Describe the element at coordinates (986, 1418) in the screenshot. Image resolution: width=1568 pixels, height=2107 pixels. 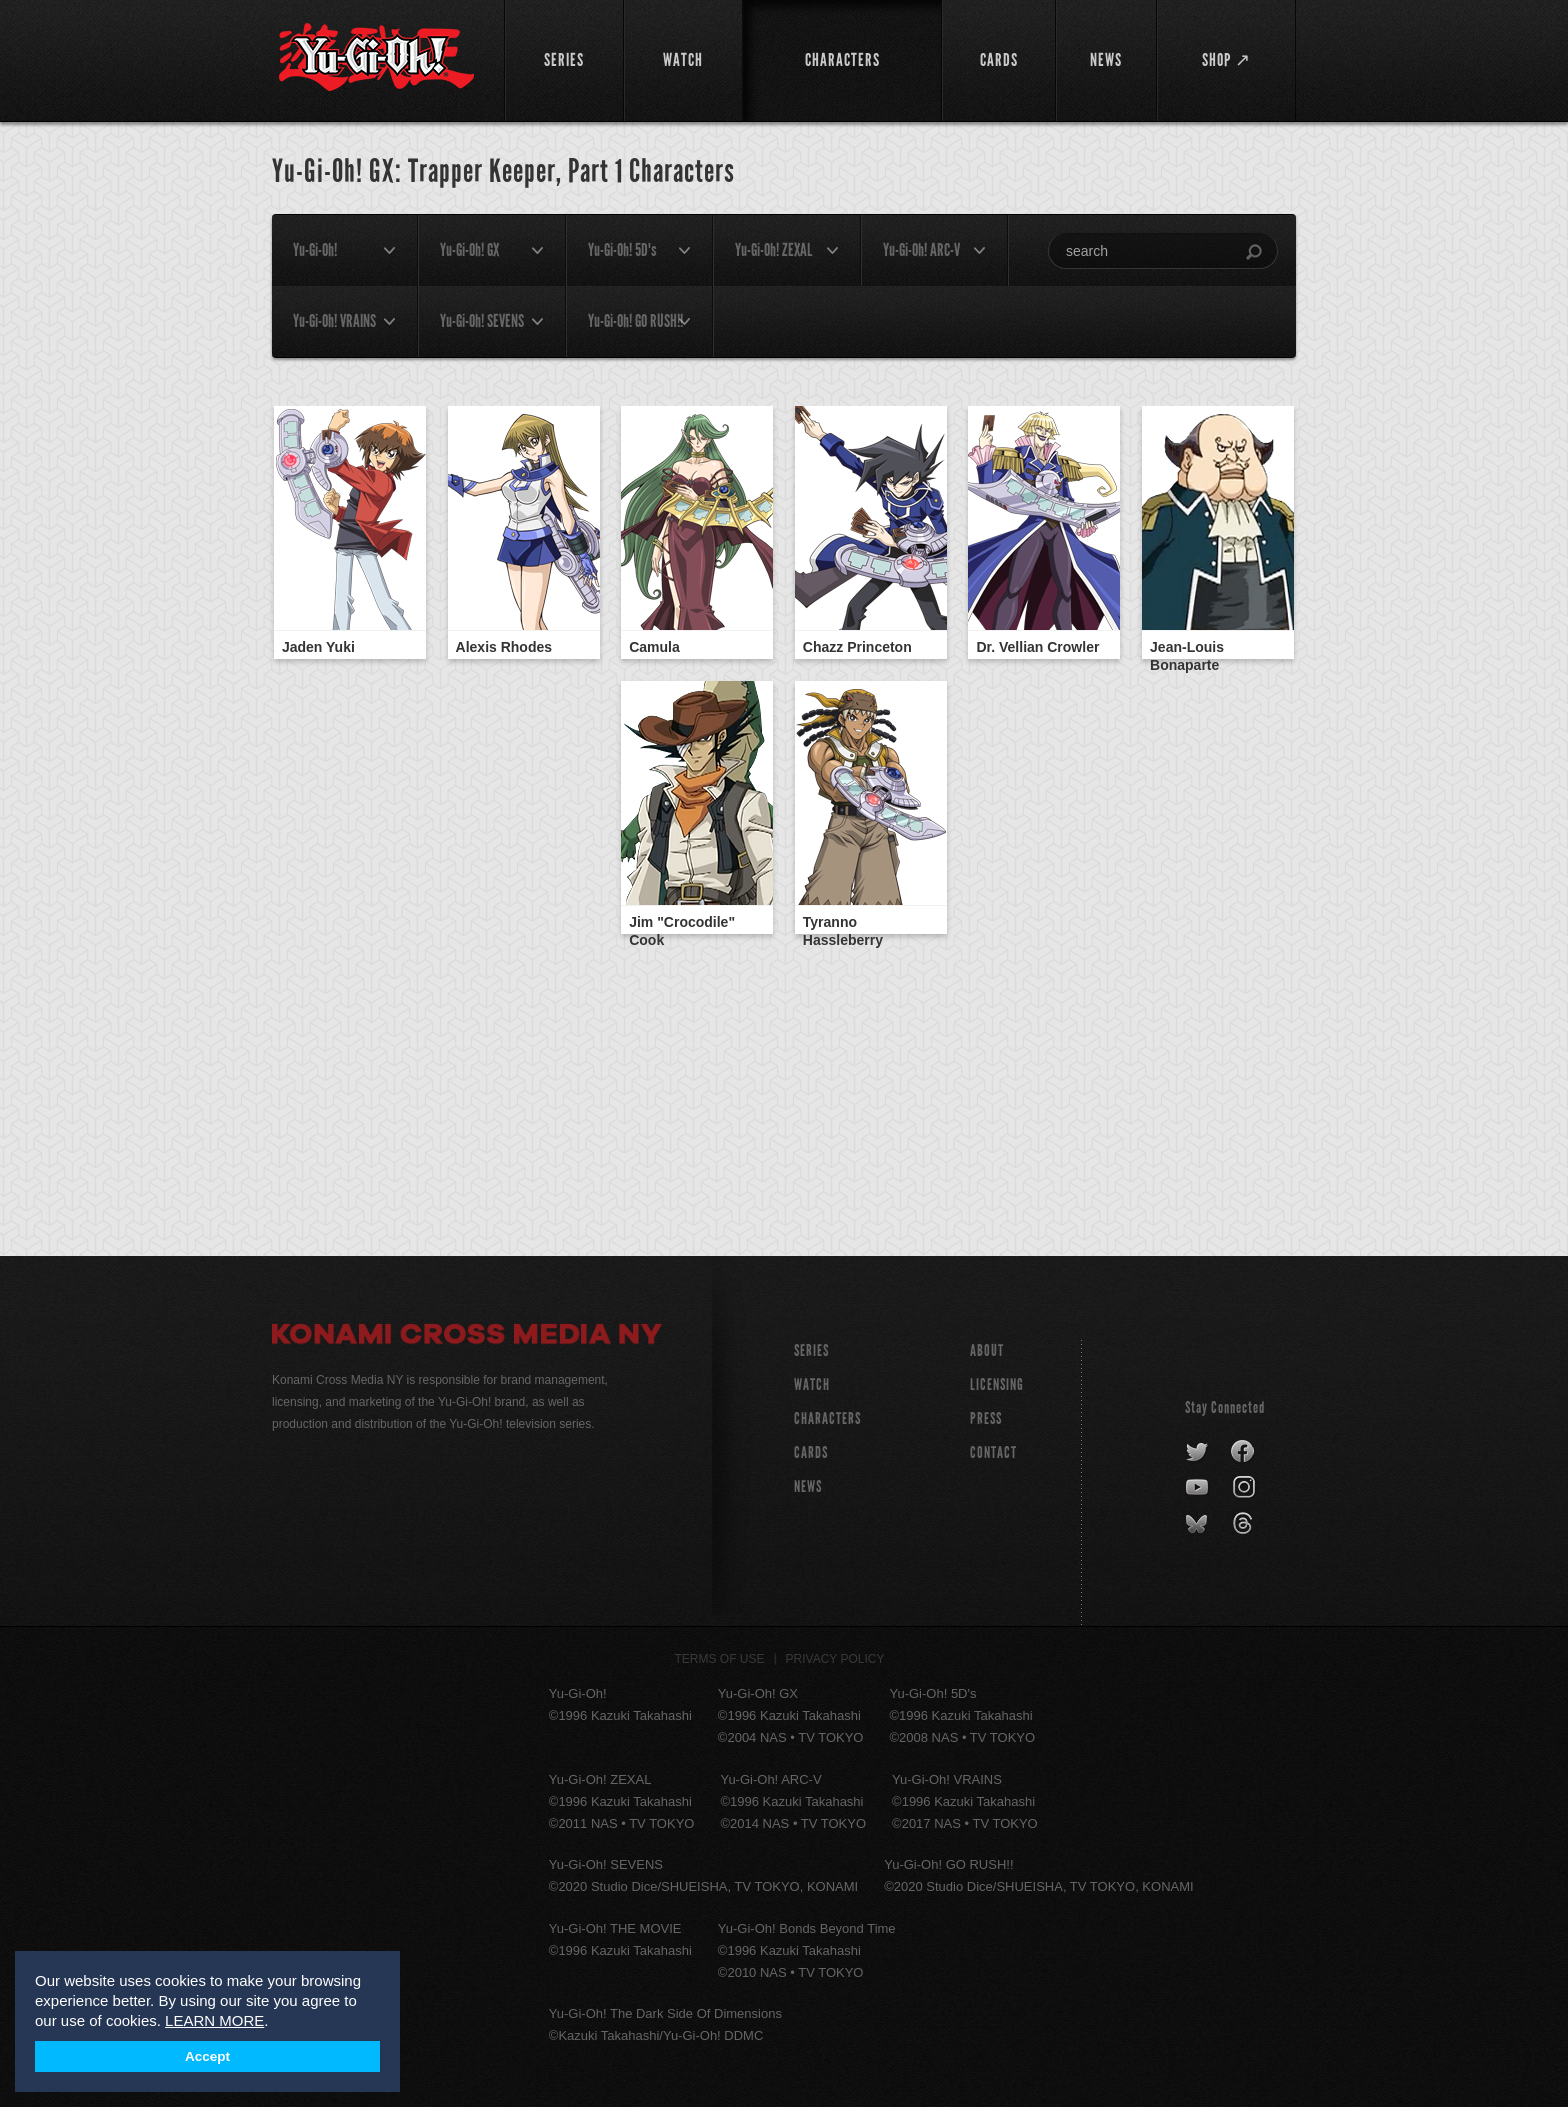
I see `Press` at that location.